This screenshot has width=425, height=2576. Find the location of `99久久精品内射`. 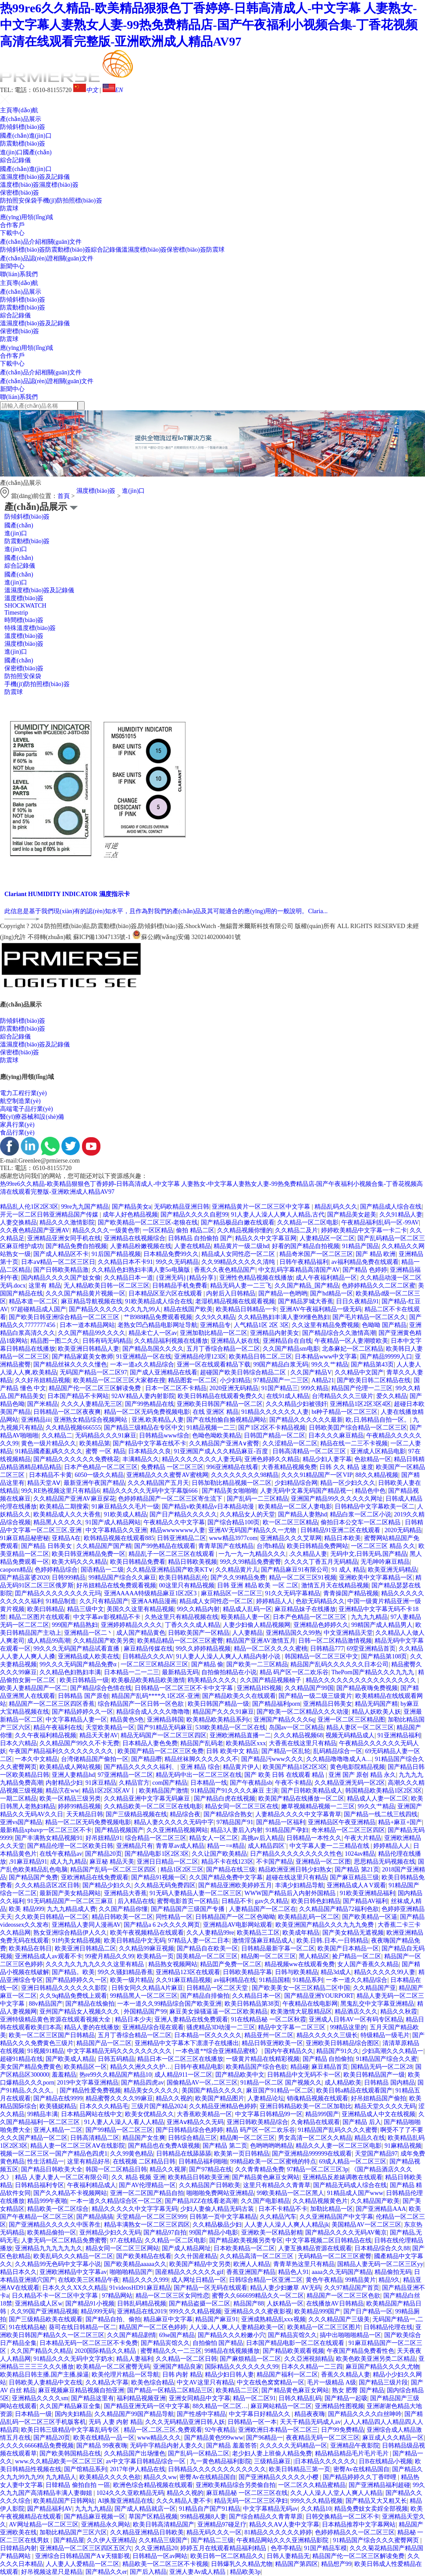

99久久精品内射 is located at coordinates (198, 1609).